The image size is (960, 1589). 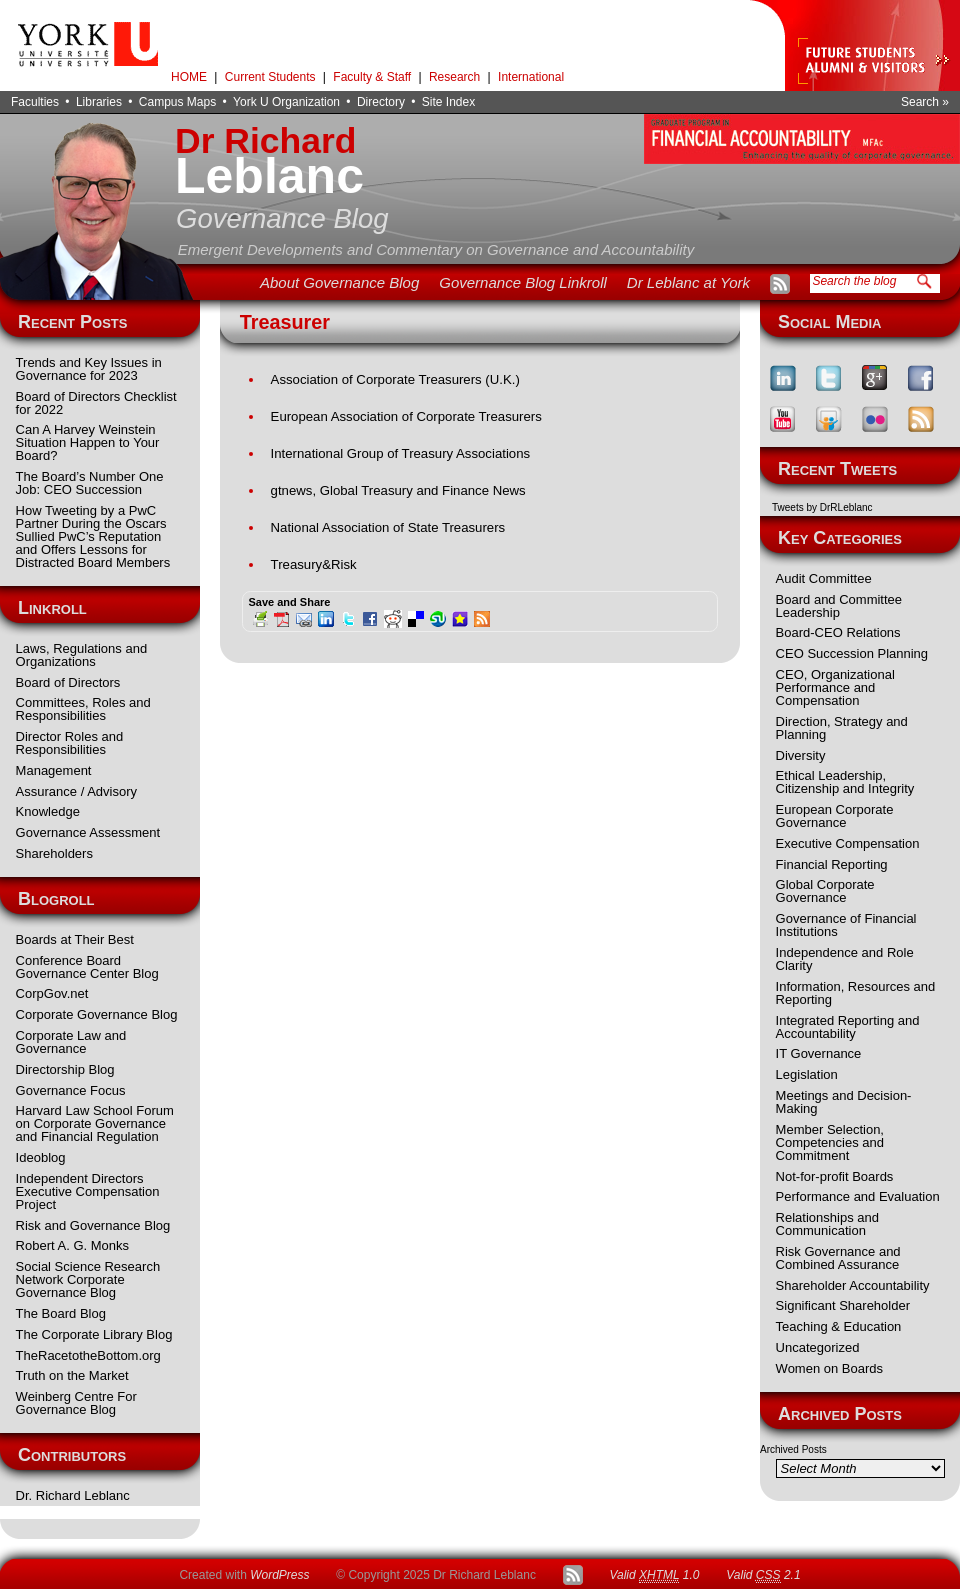 What do you see at coordinates (401, 453) in the screenshot?
I see `International Group of Treasury Associations` at bounding box center [401, 453].